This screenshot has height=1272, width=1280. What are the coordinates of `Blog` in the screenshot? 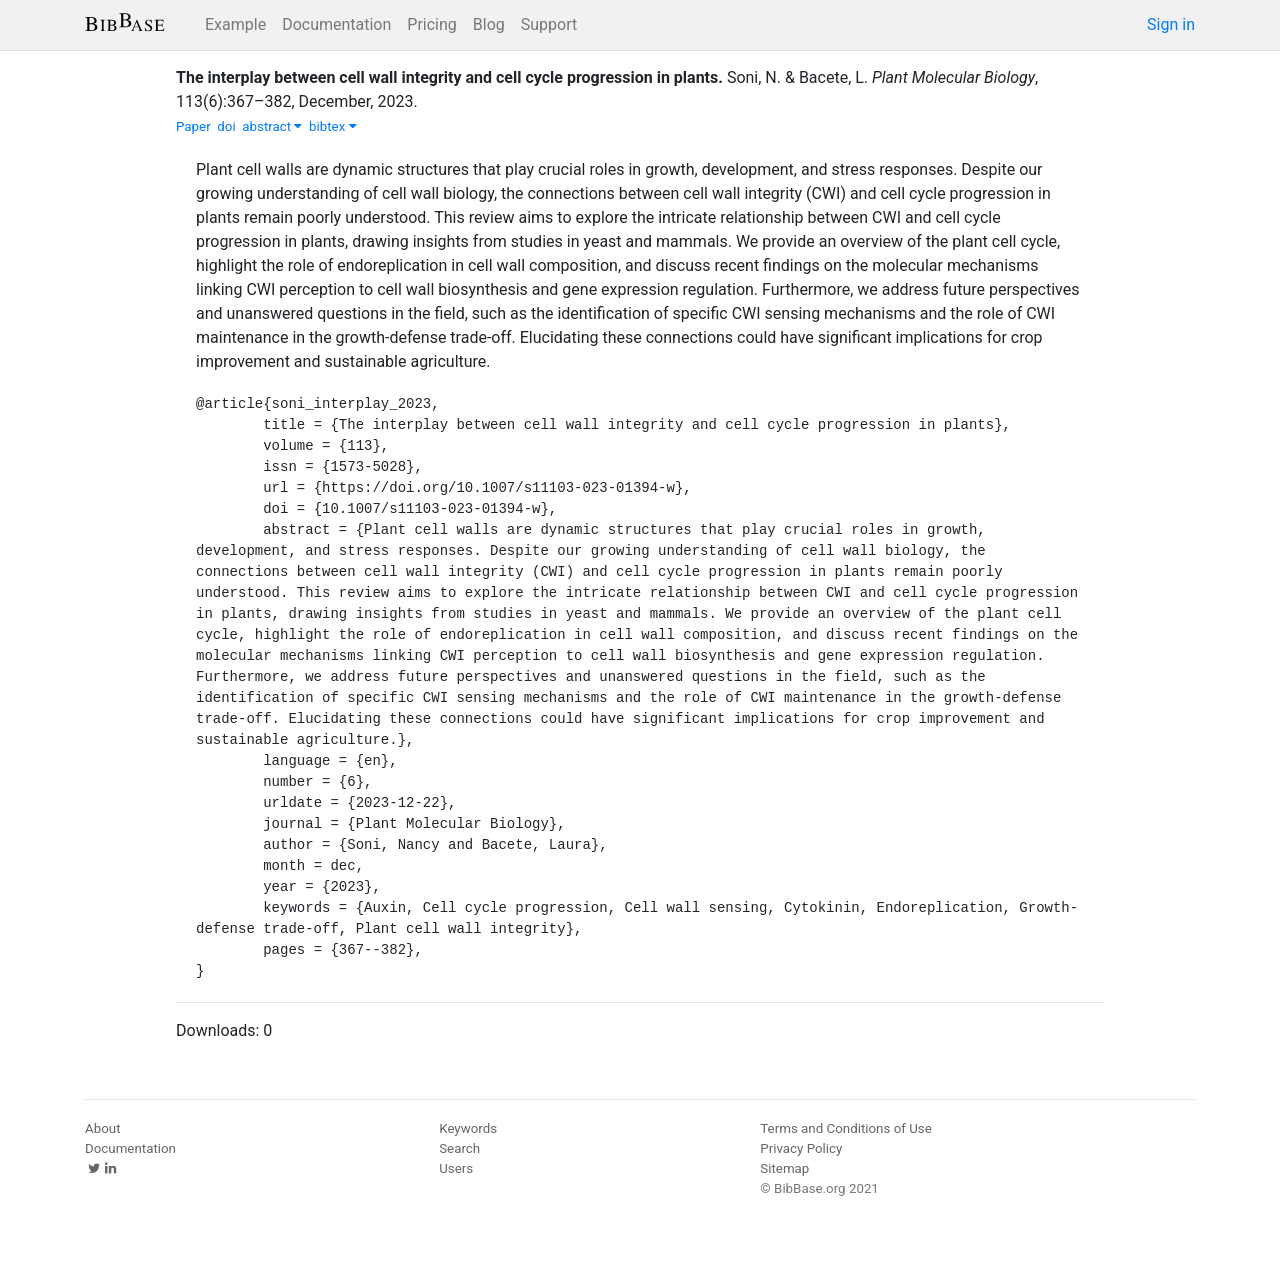 It's located at (489, 24).